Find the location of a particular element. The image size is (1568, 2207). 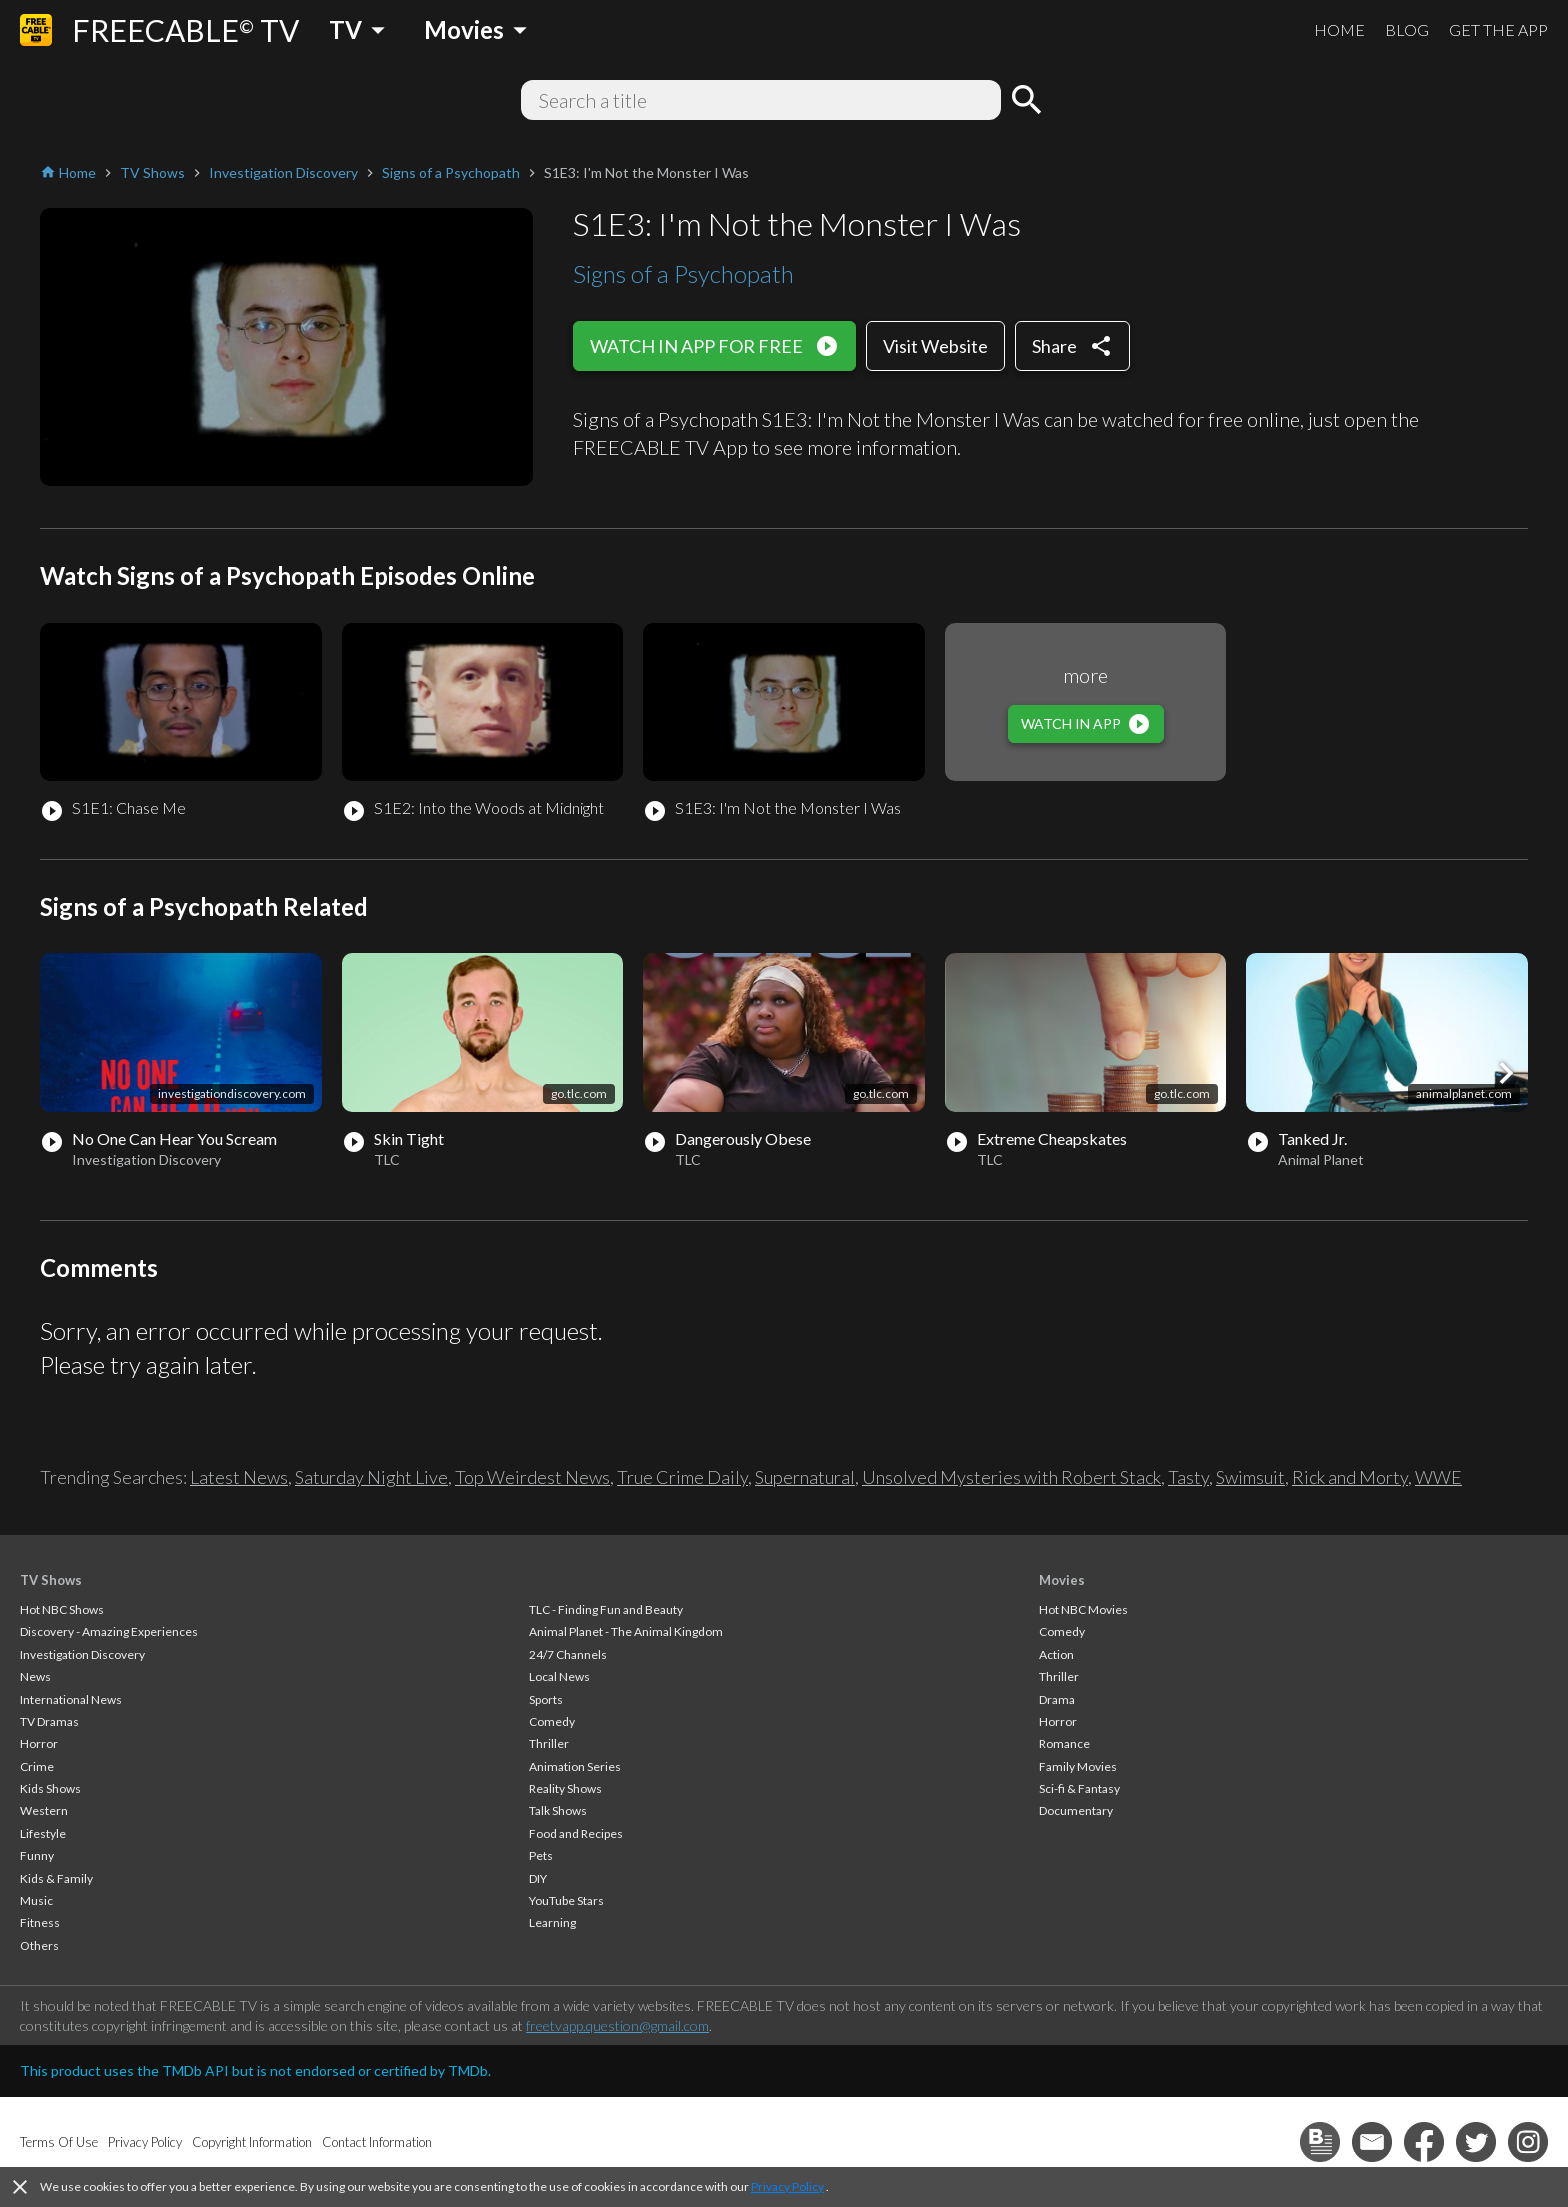

Drama is located at coordinates (1057, 1699).